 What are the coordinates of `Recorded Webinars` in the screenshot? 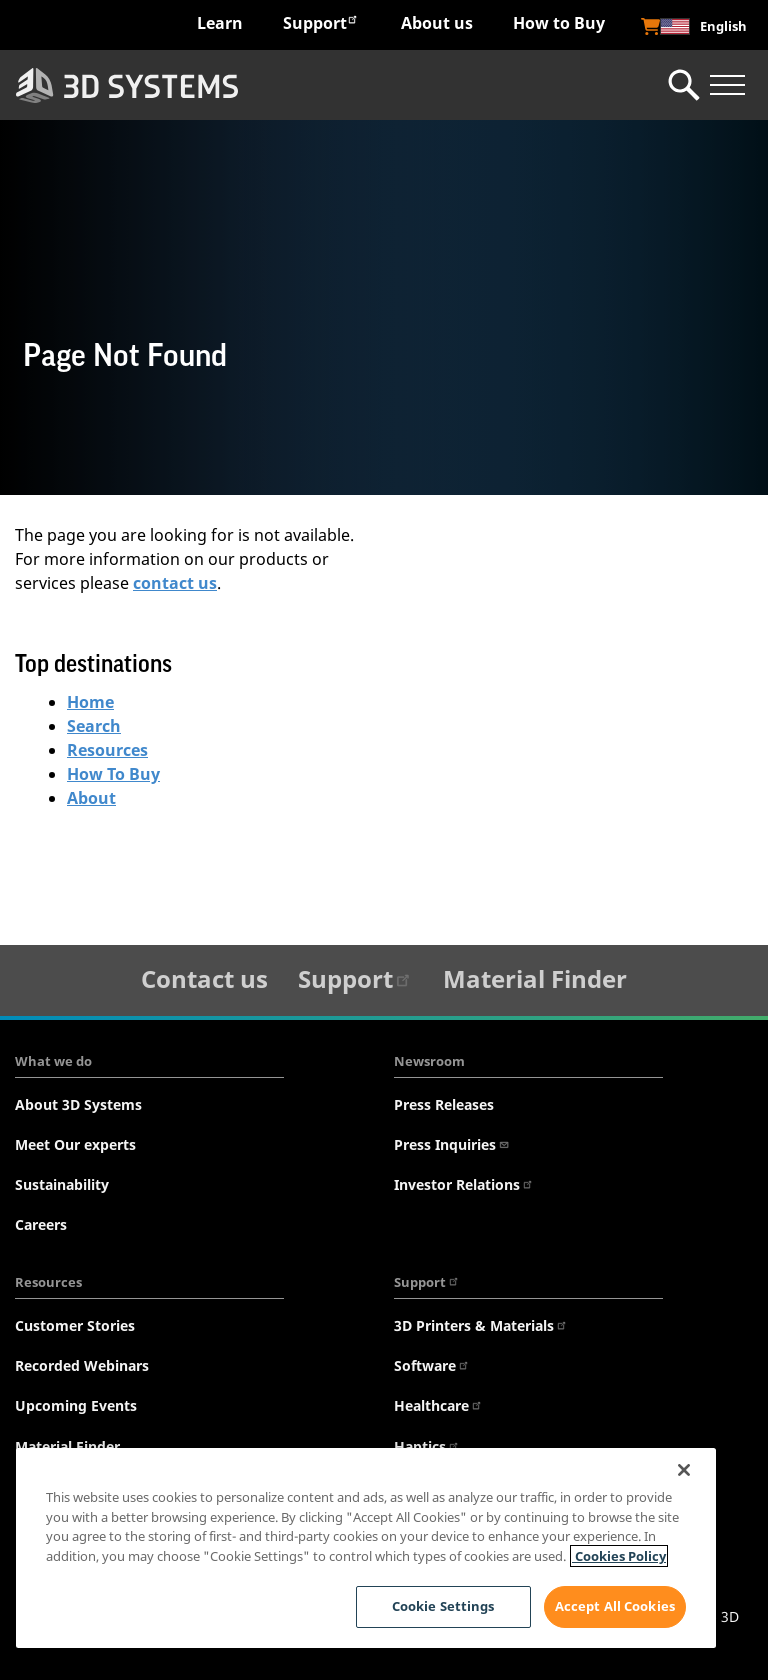 It's located at (82, 1365).